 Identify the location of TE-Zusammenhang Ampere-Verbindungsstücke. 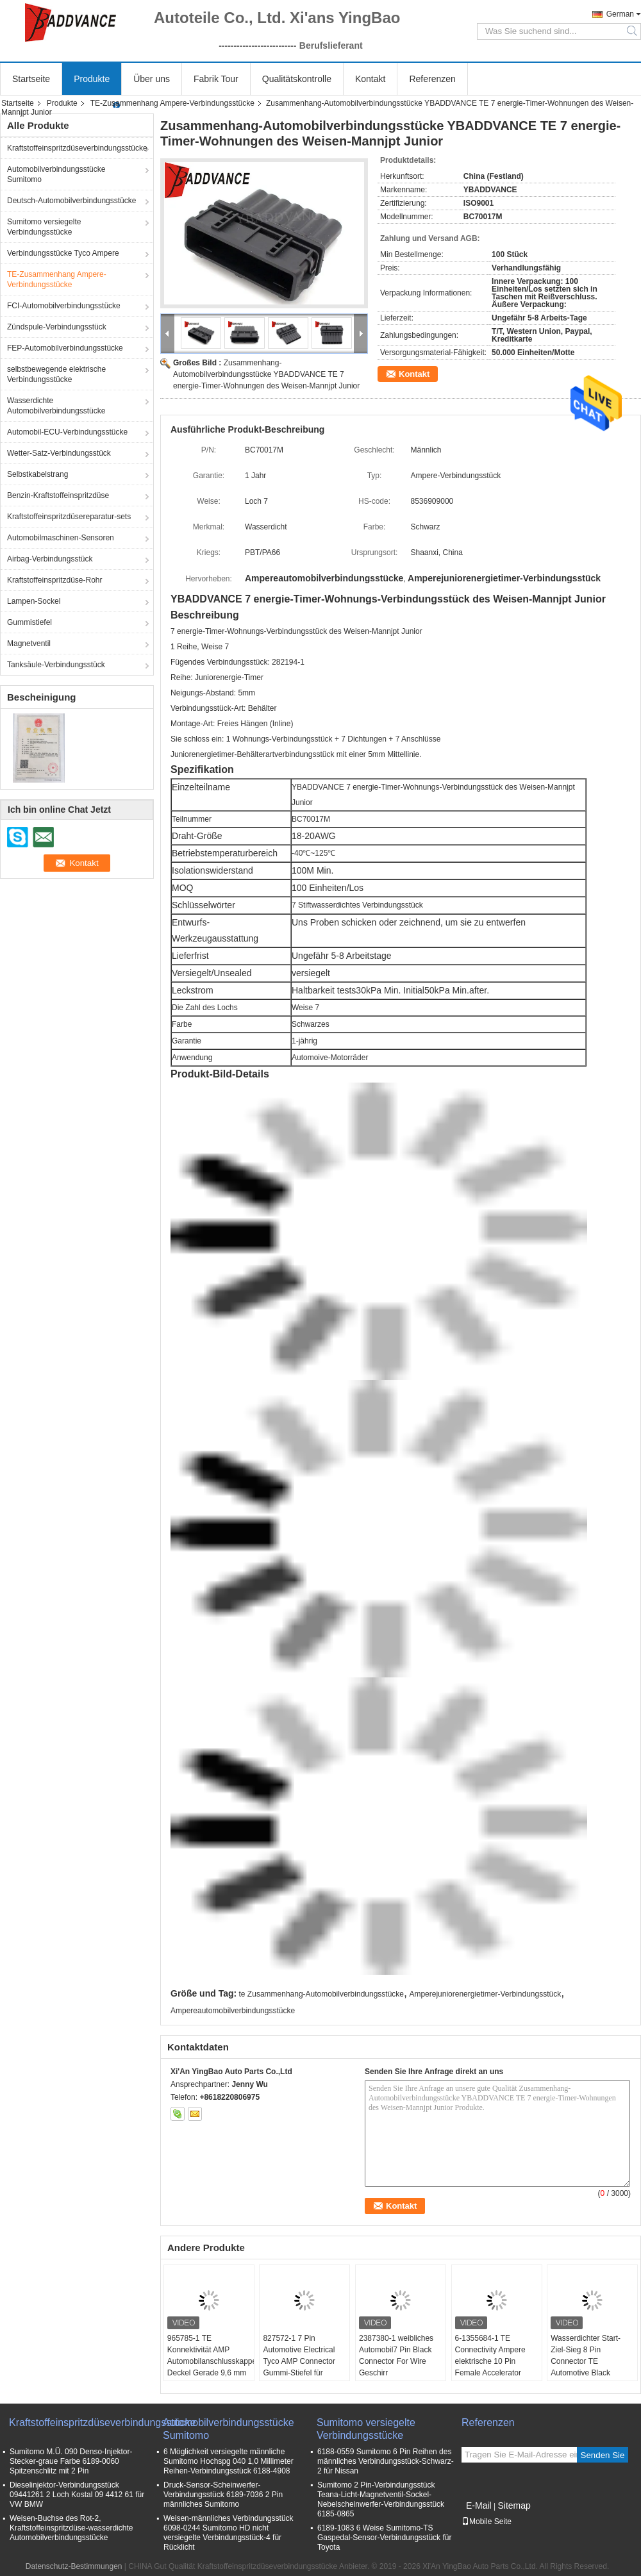
(172, 103).